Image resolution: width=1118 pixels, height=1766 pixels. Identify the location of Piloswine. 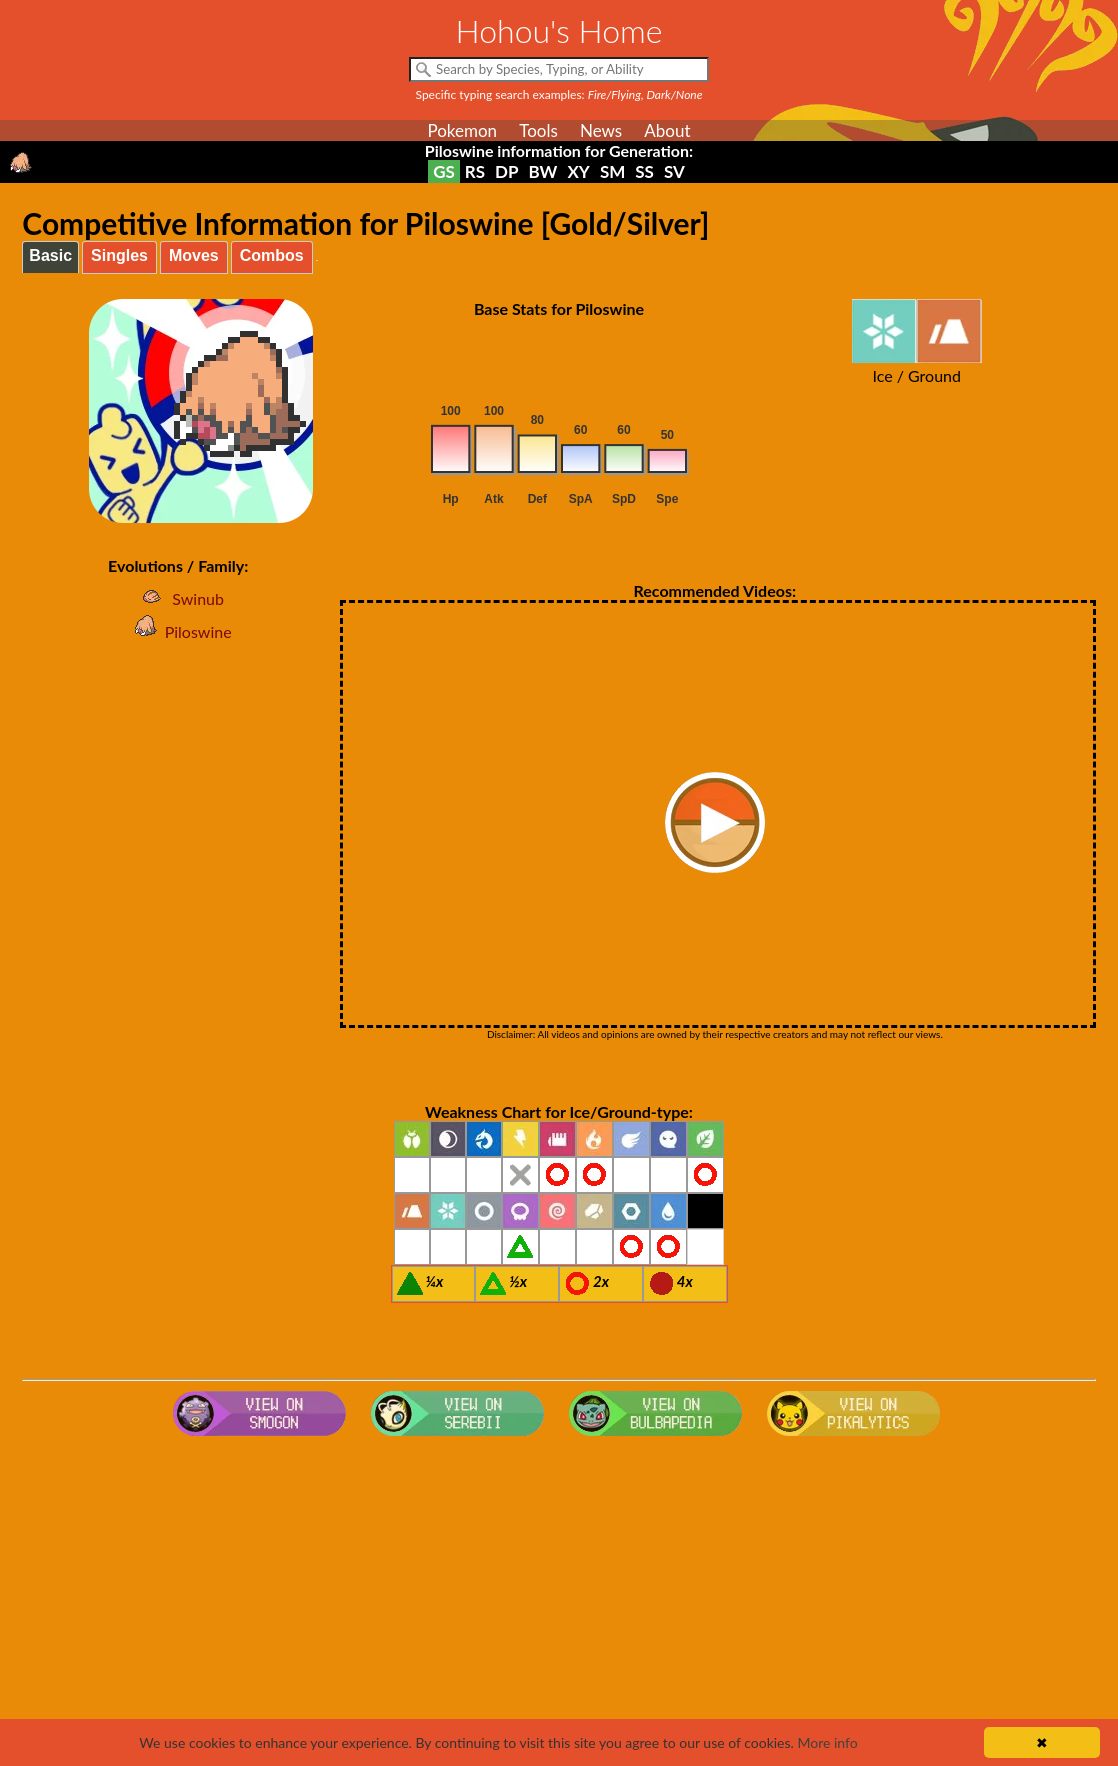
(178, 631).